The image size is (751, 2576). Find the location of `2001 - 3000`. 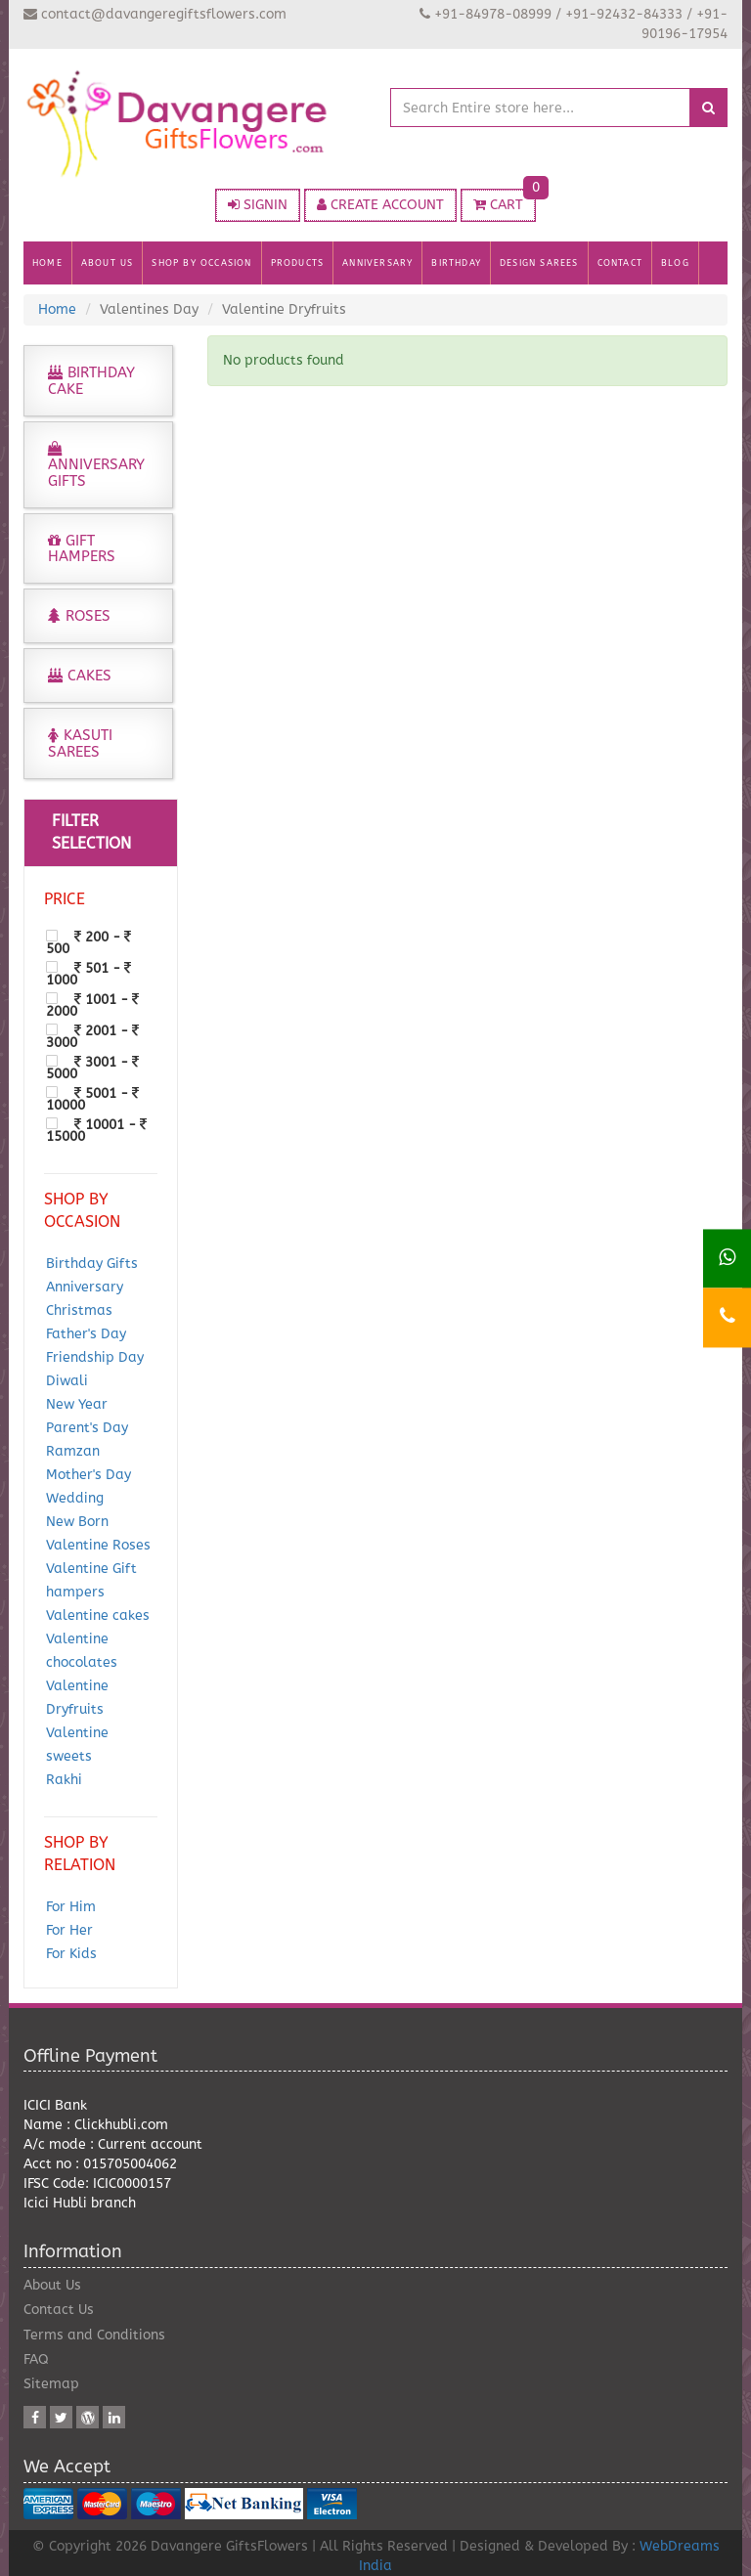

2001 - 3000 is located at coordinates (92, 1036).